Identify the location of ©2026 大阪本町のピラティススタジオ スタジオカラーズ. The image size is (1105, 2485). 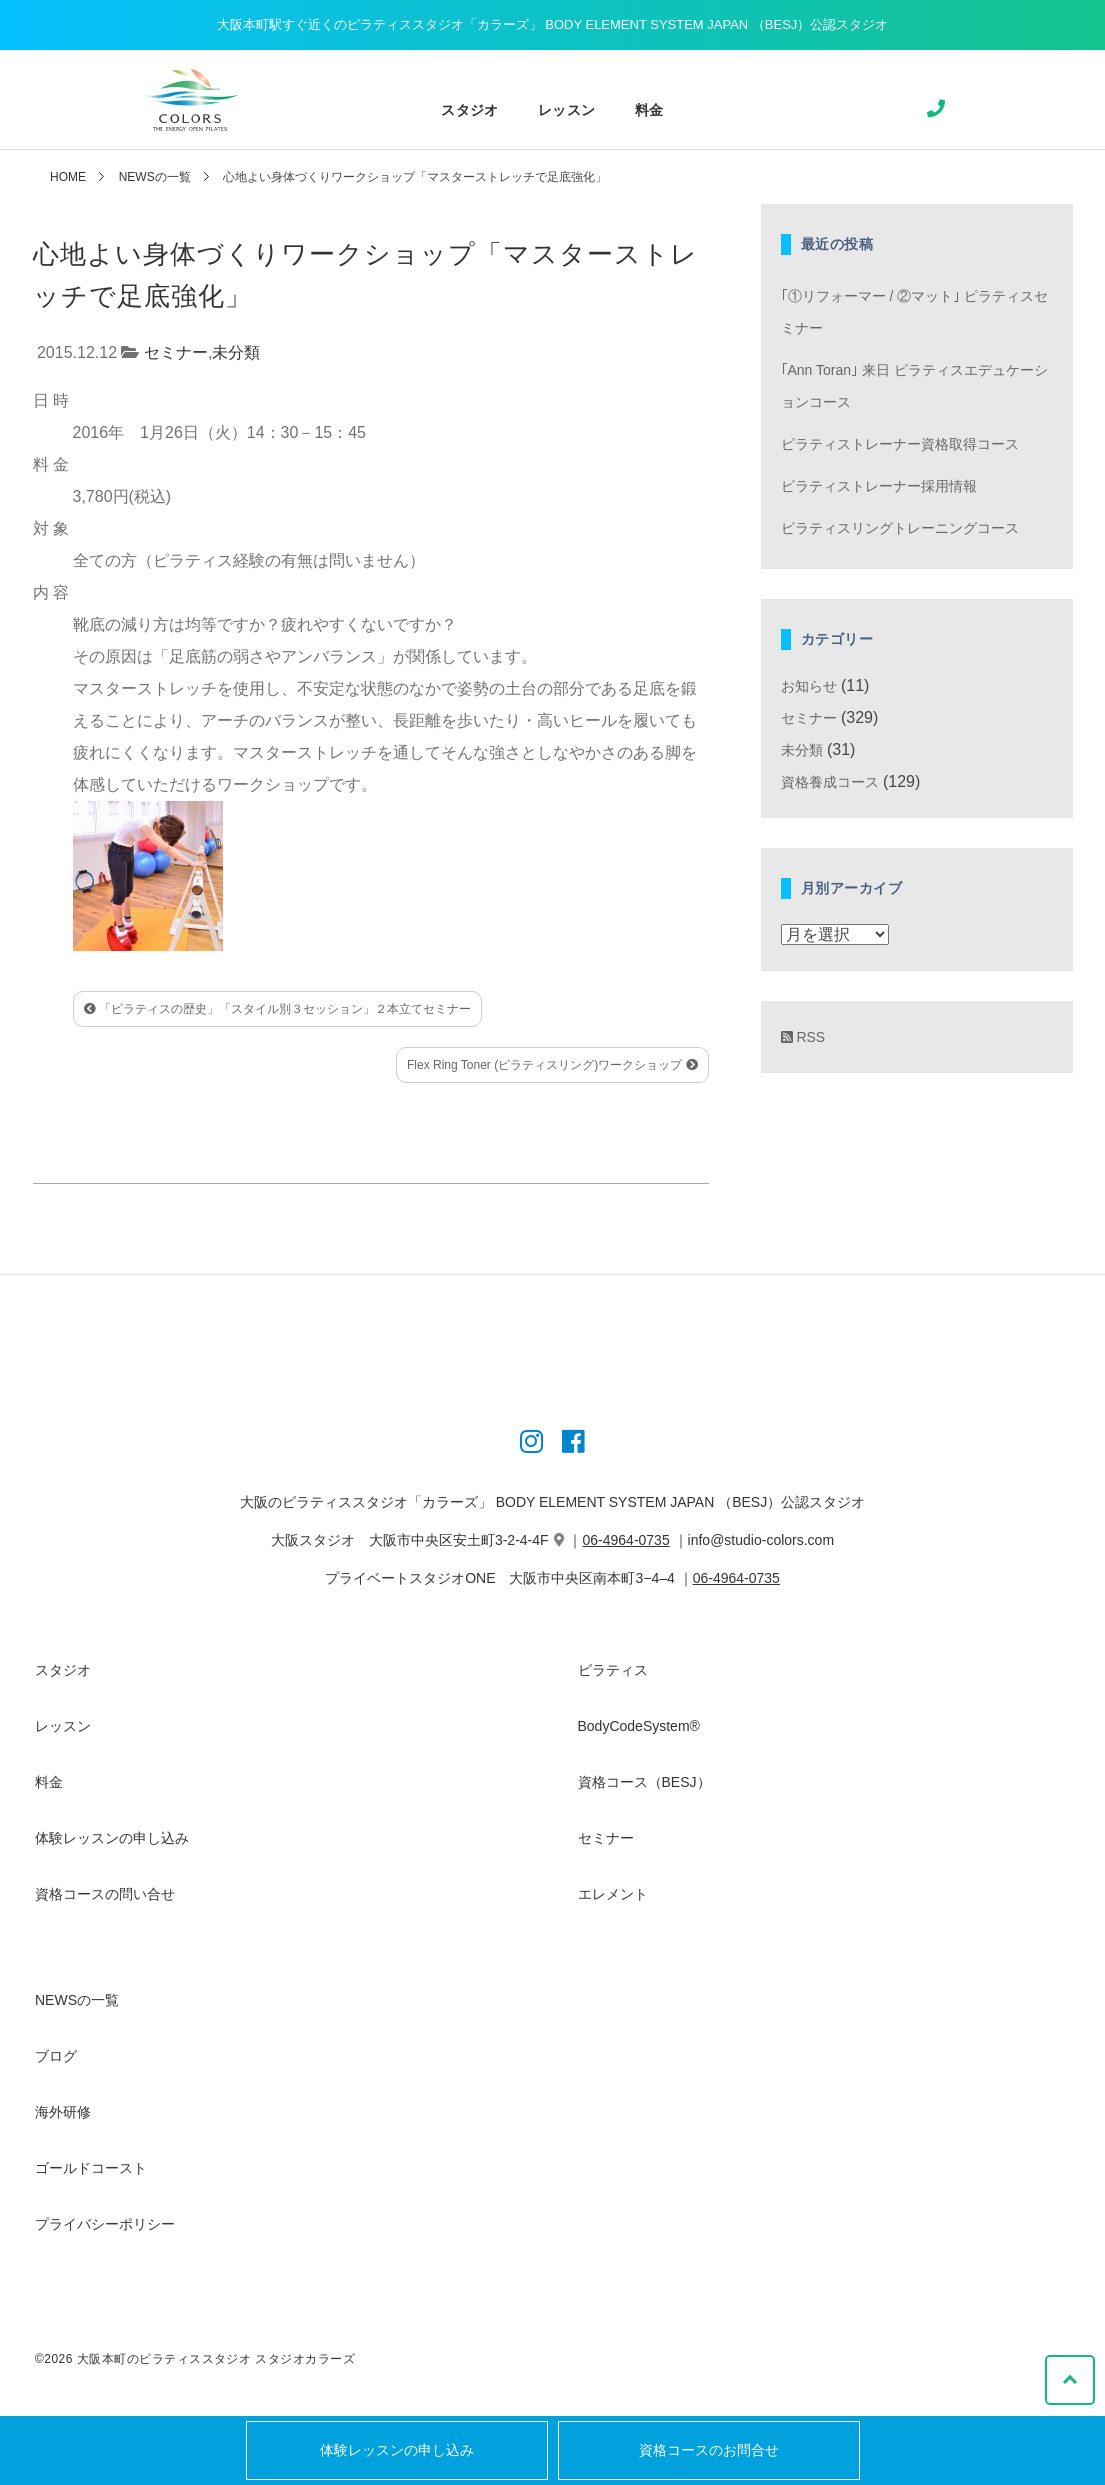
(195, 2359).